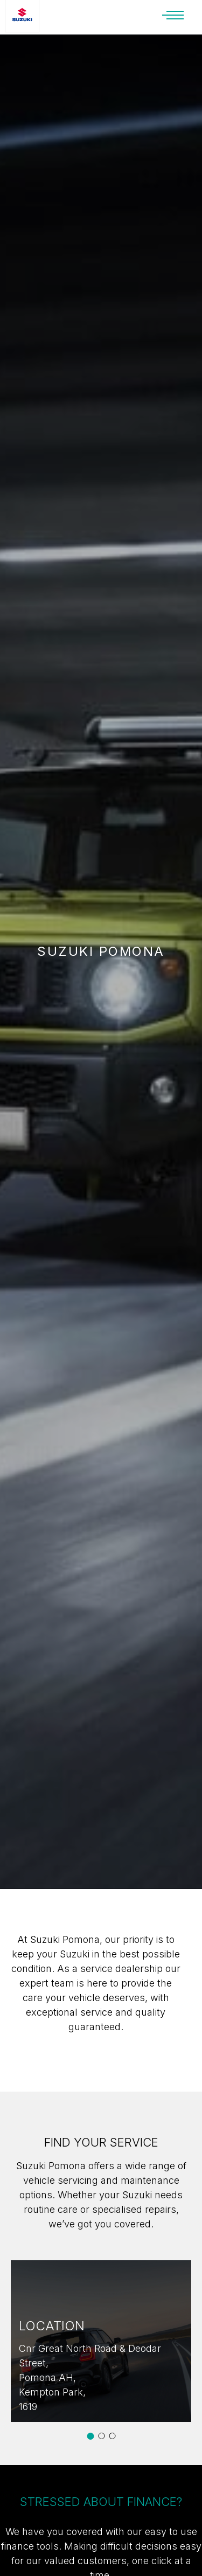 This screenshot has height=2576, width=202. What do you see at coordinates (90, 2436) in the screenshot?
I see `[button]` at bounding box center [90, 2436].